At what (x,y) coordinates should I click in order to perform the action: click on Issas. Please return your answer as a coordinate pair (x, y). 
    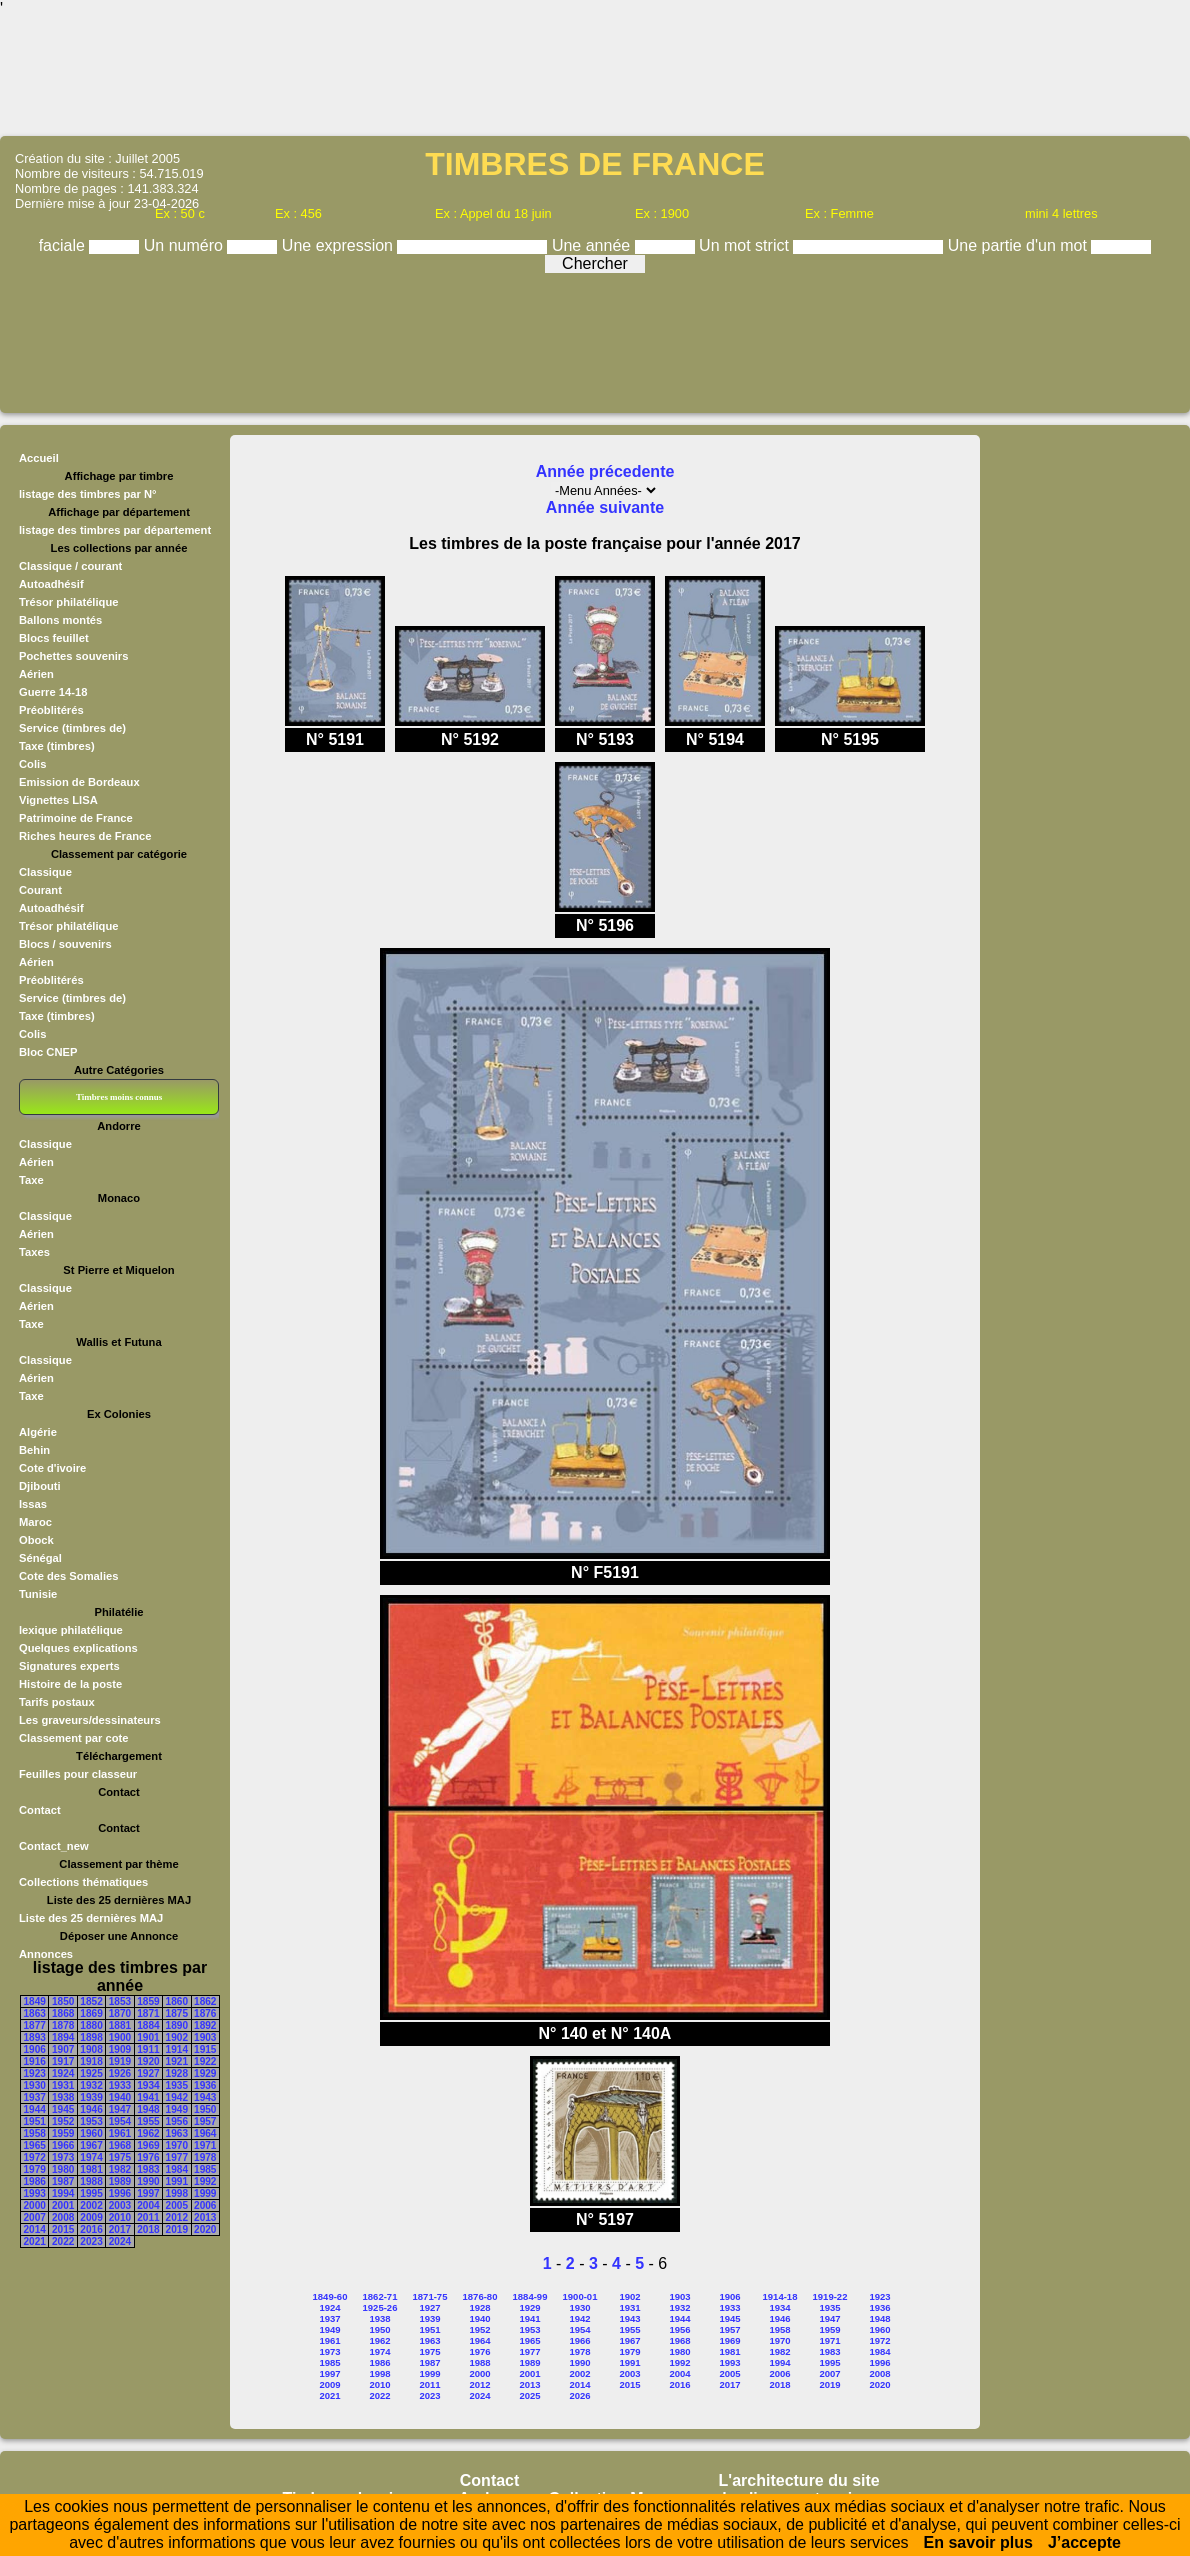
    Looking at the image, I should click on (33, 1504).